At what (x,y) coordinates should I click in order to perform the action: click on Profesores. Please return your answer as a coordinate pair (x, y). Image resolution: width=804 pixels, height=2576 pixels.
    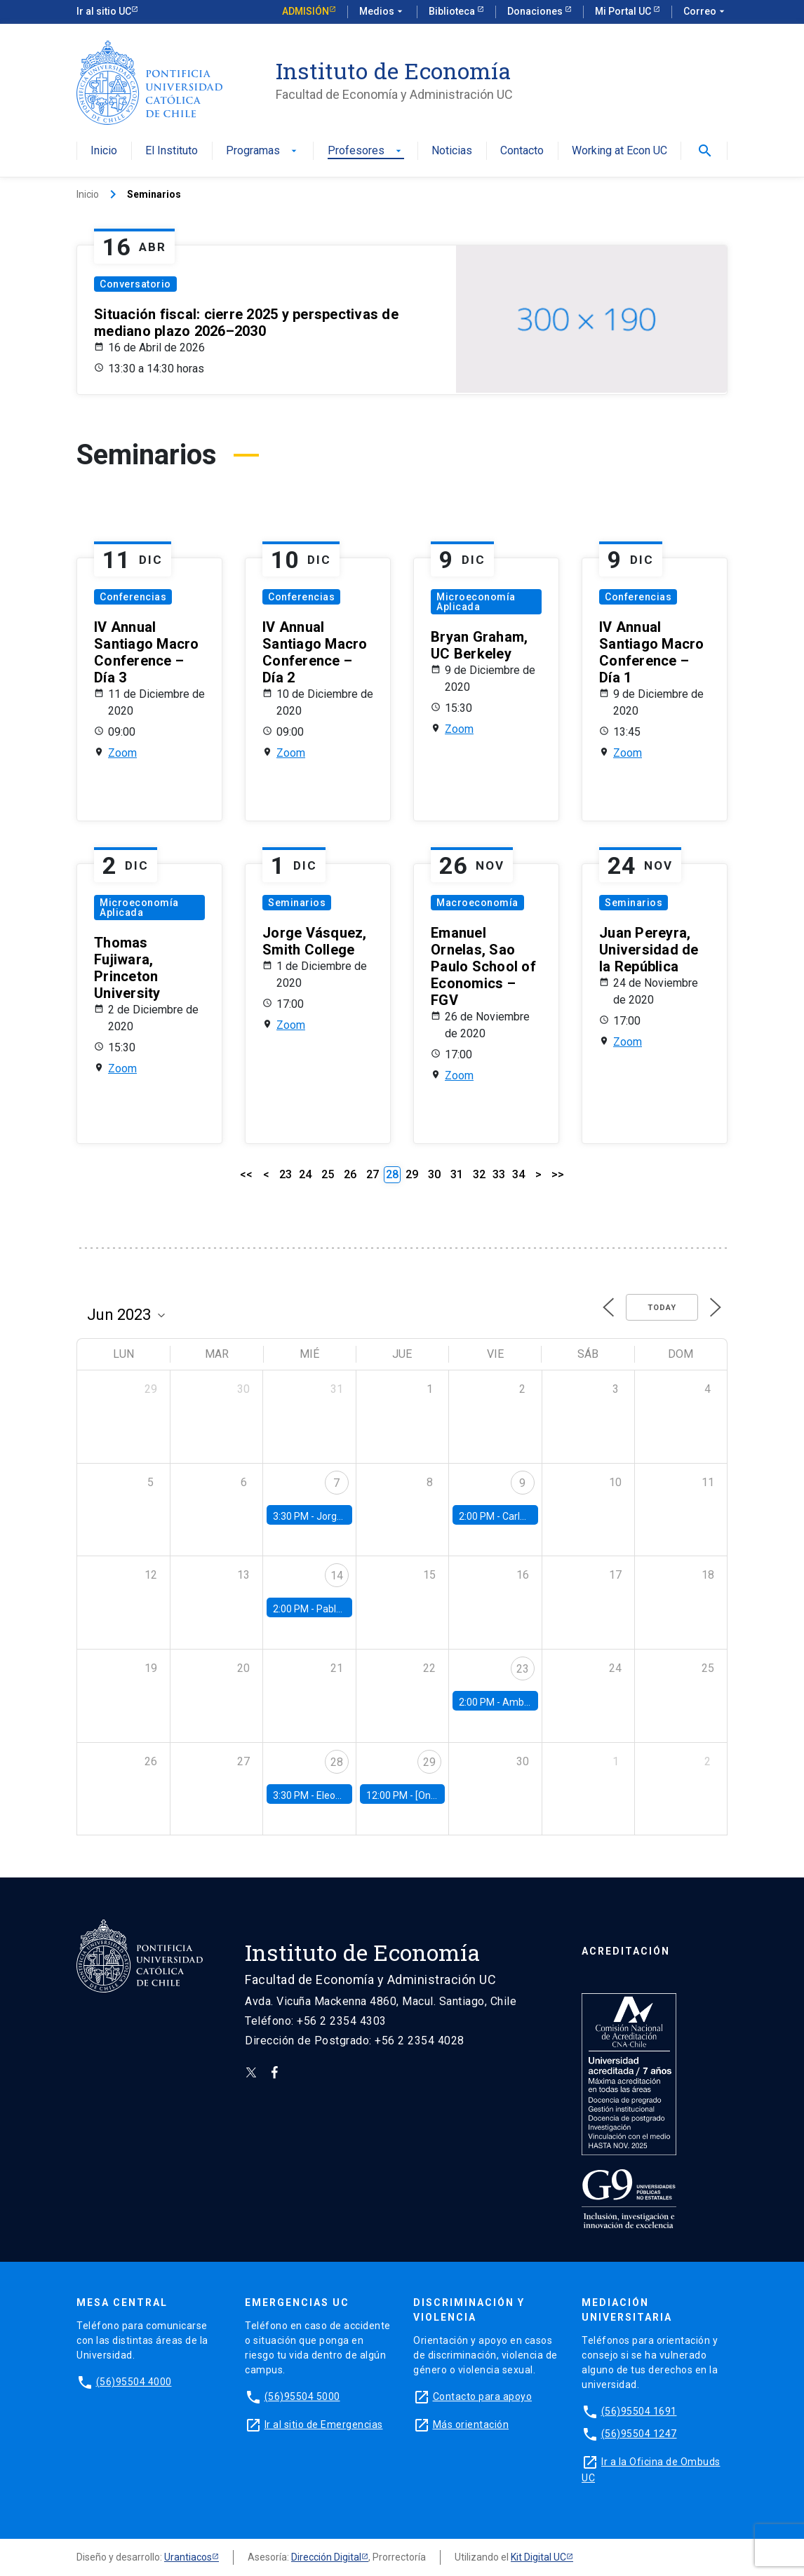
    Looking at the image, I should click on (366, 151).